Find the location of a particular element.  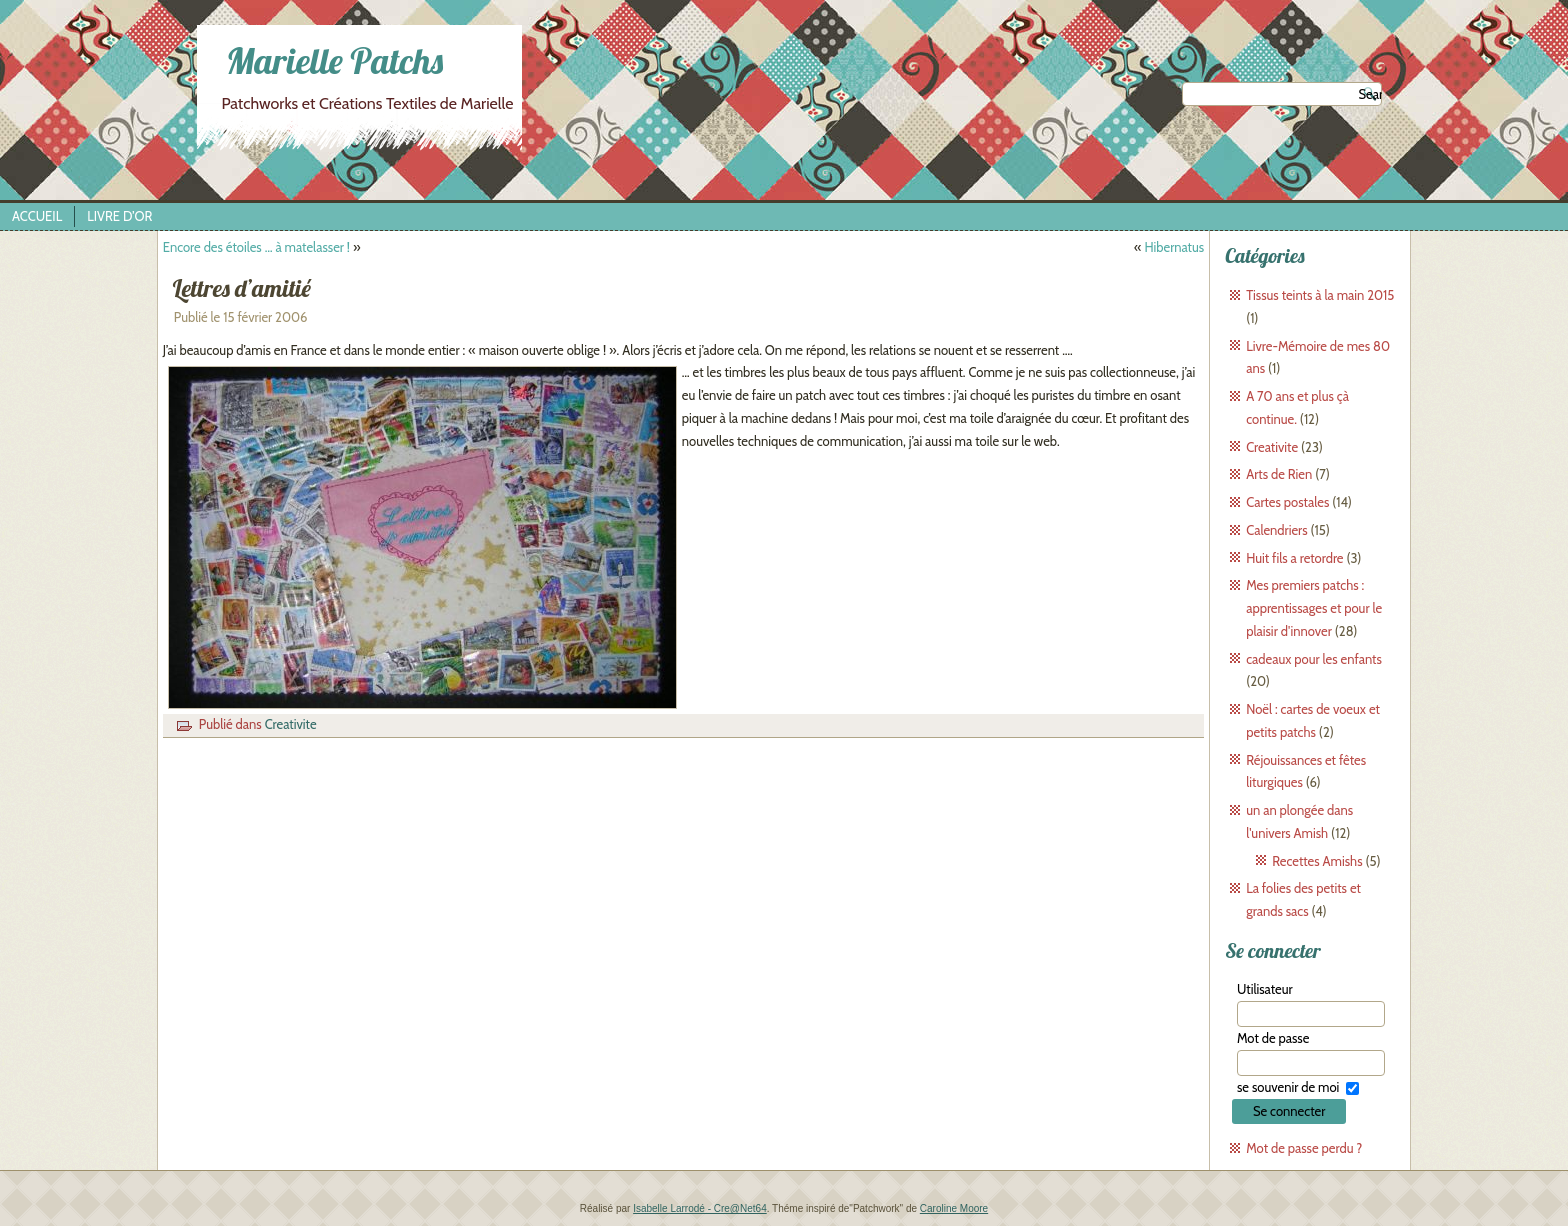

Tissus teints à la main 2015 is located at coordinates (1320, 295).